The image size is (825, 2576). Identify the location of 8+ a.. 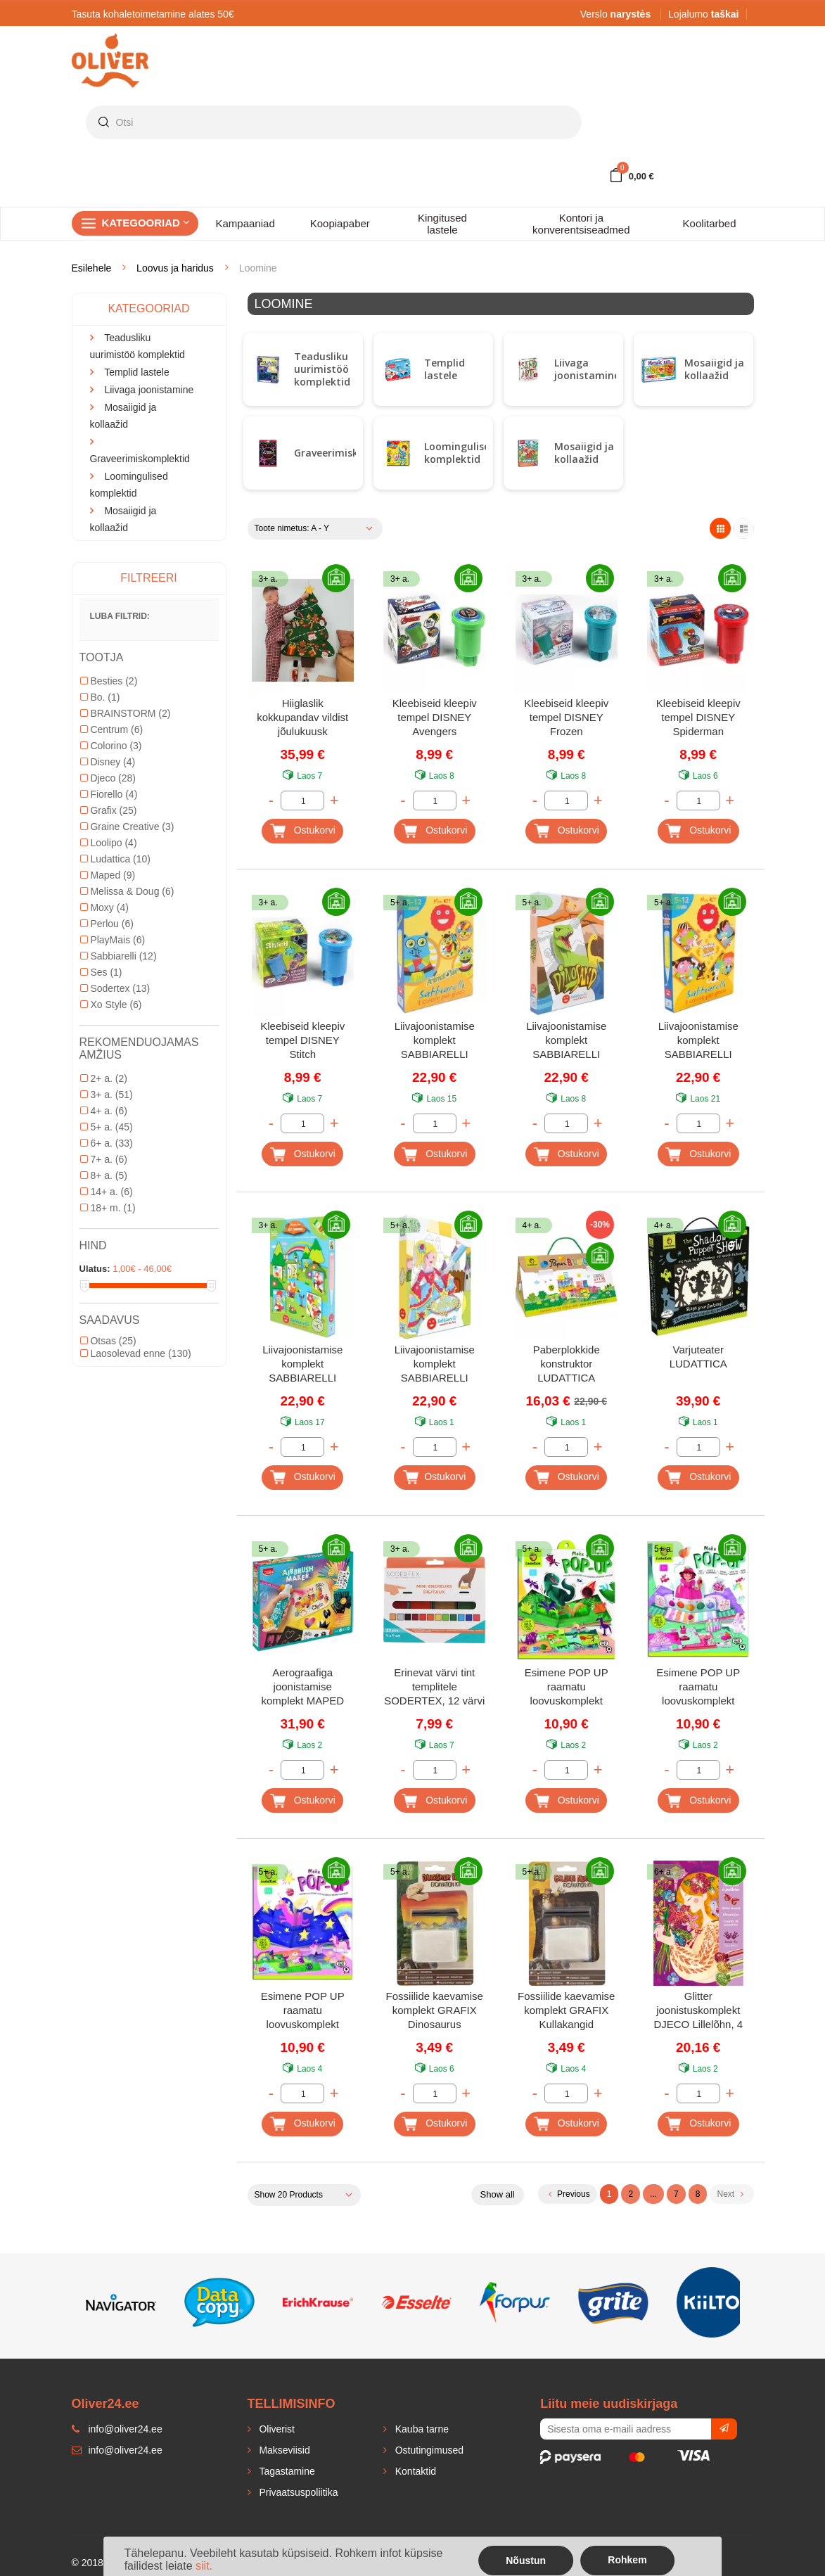
(103, 1175).